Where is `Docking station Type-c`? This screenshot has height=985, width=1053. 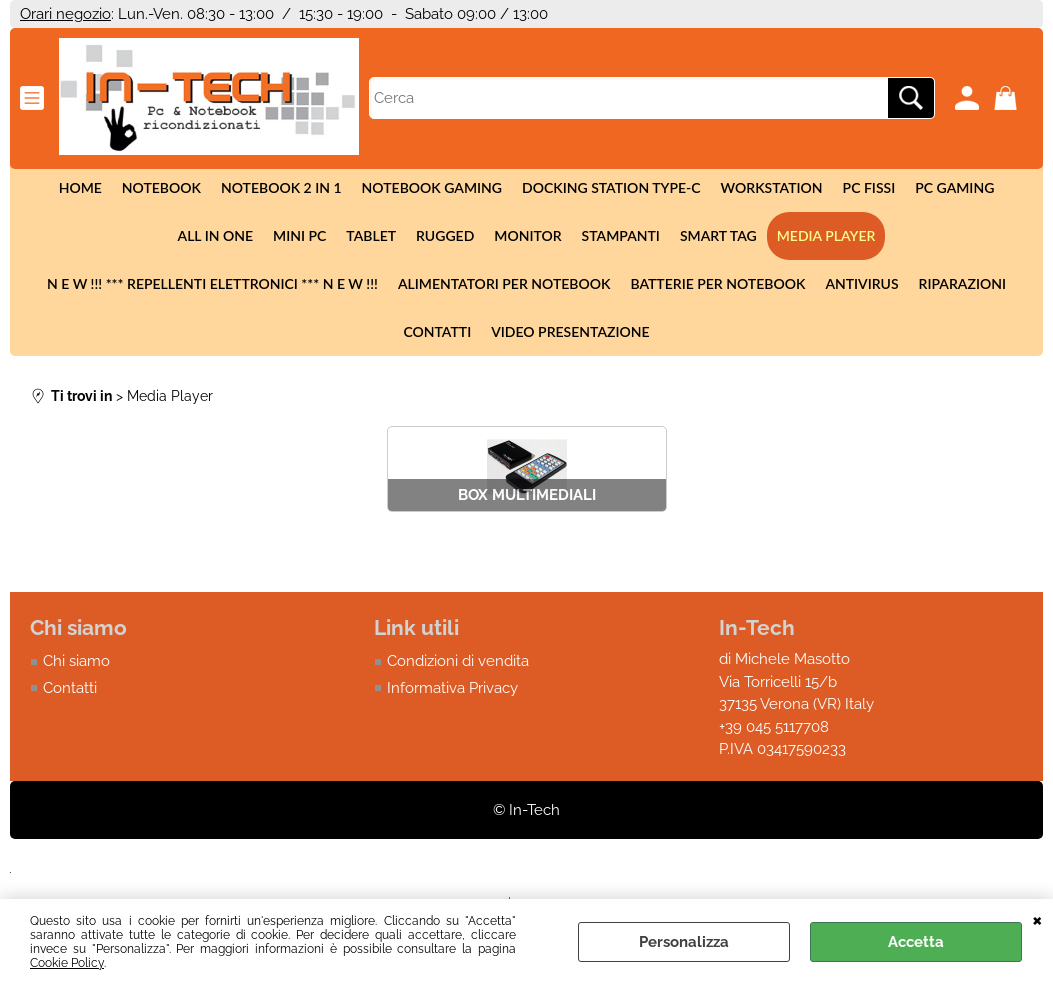
Docking station Type-c is located at coordinates (611, 187).